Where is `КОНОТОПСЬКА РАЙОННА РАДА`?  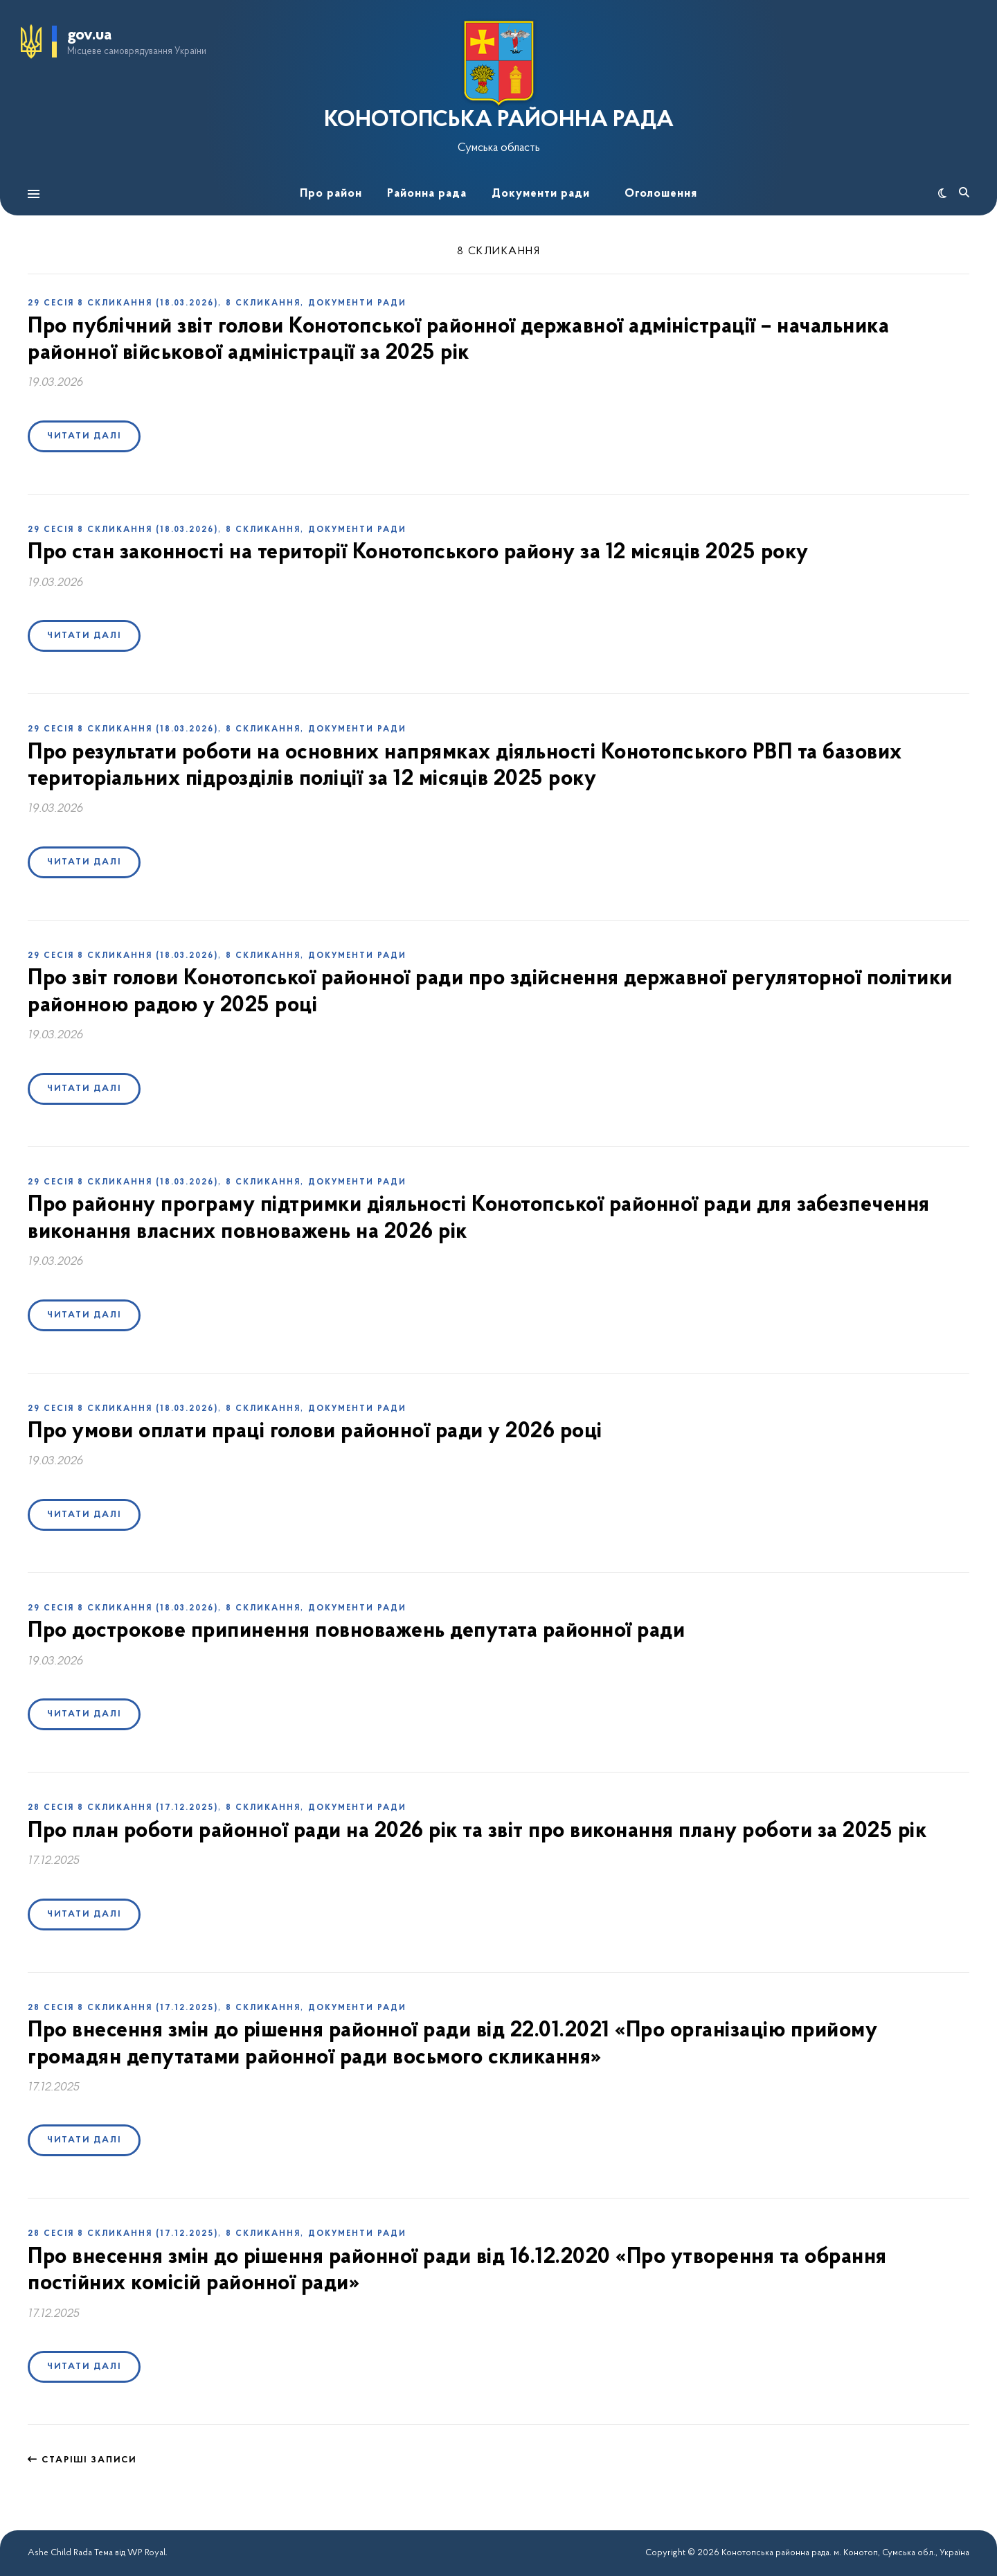
КОНОТОПСЬКА РАЙОННА РАДА is located at coordinates (499, 120).